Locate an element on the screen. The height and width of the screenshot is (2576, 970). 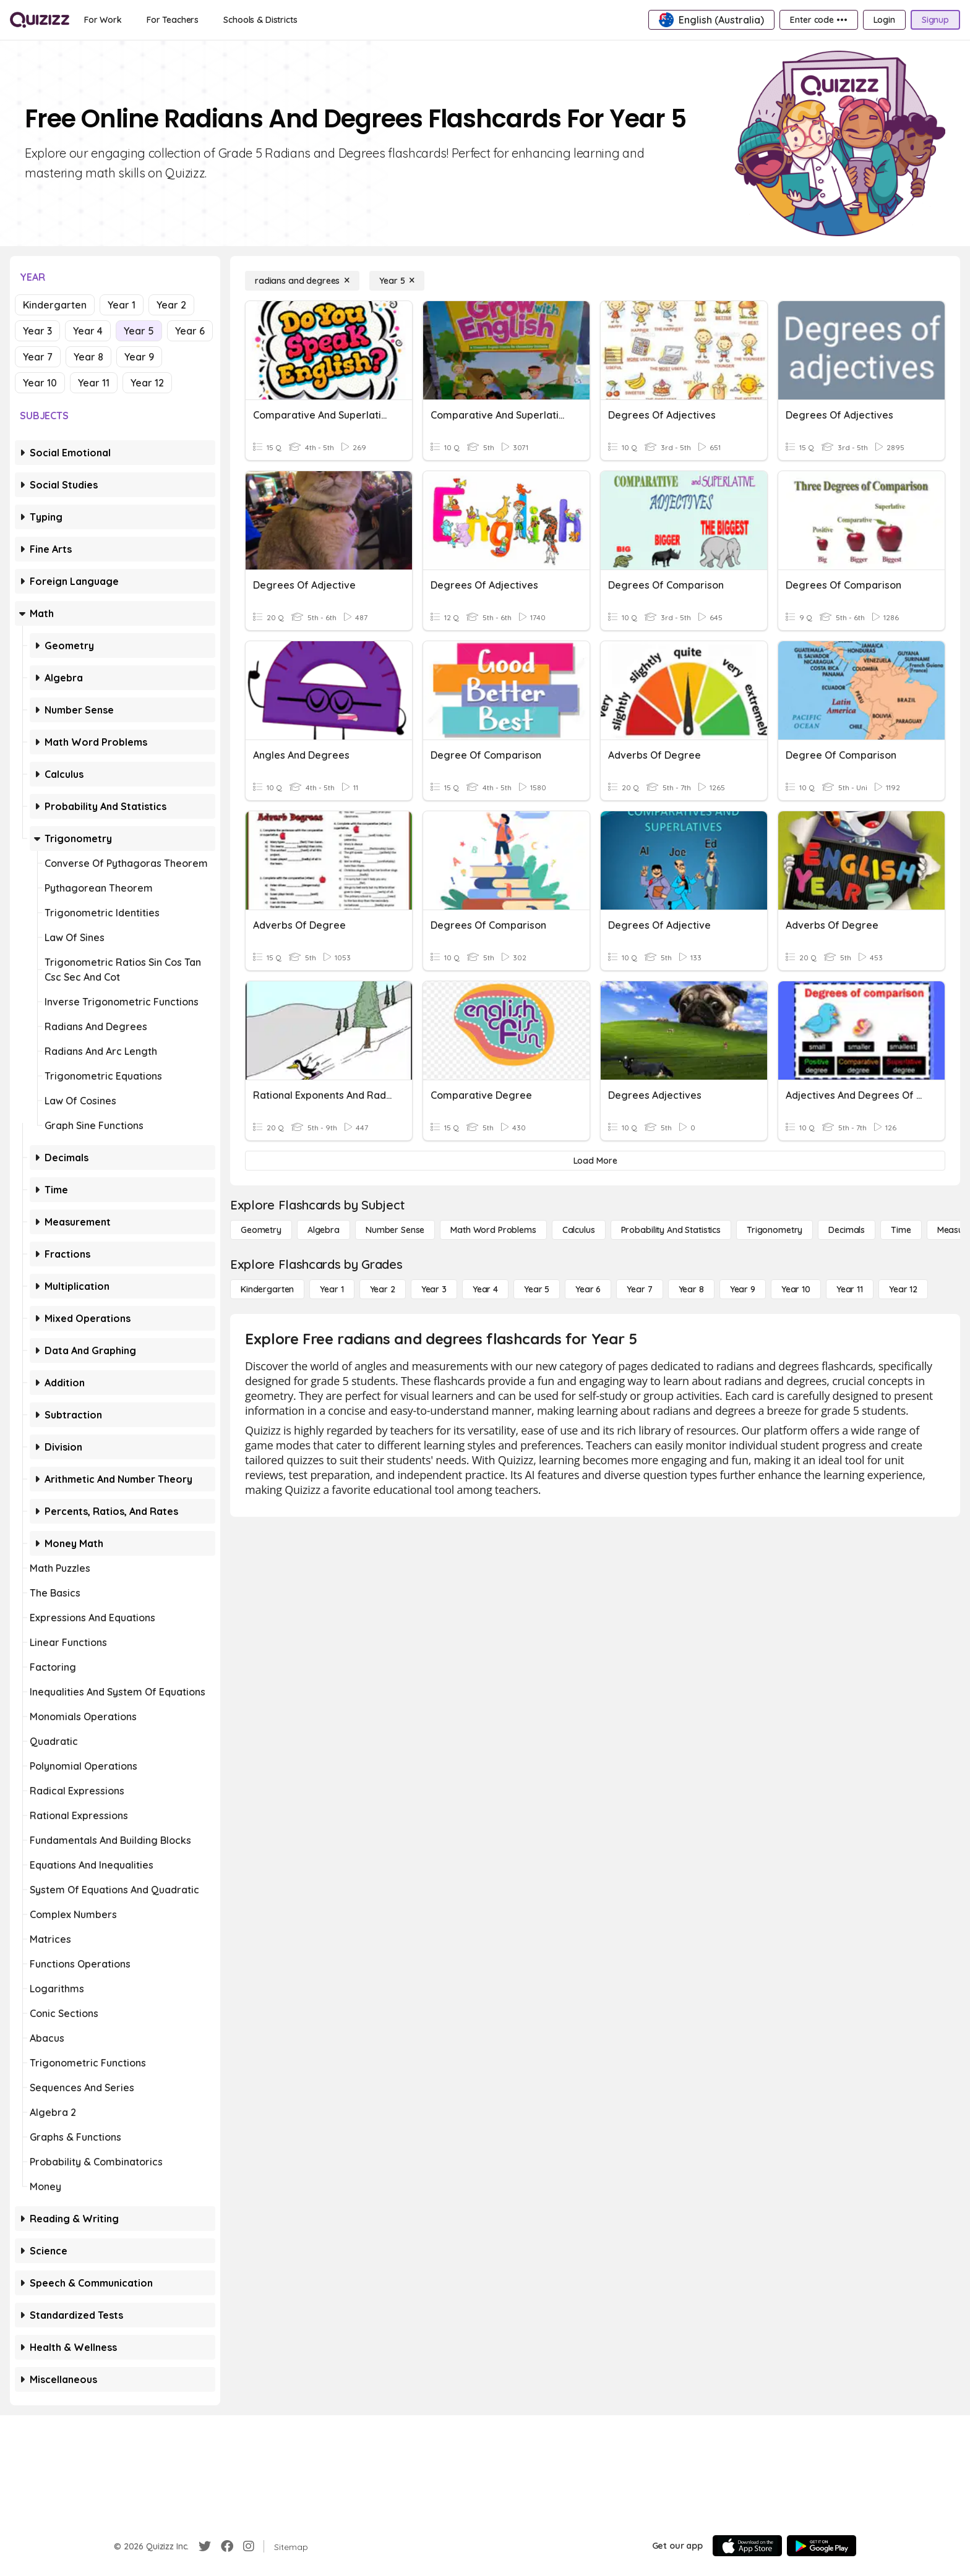
Year 3 is located at coordinates (37, 331).